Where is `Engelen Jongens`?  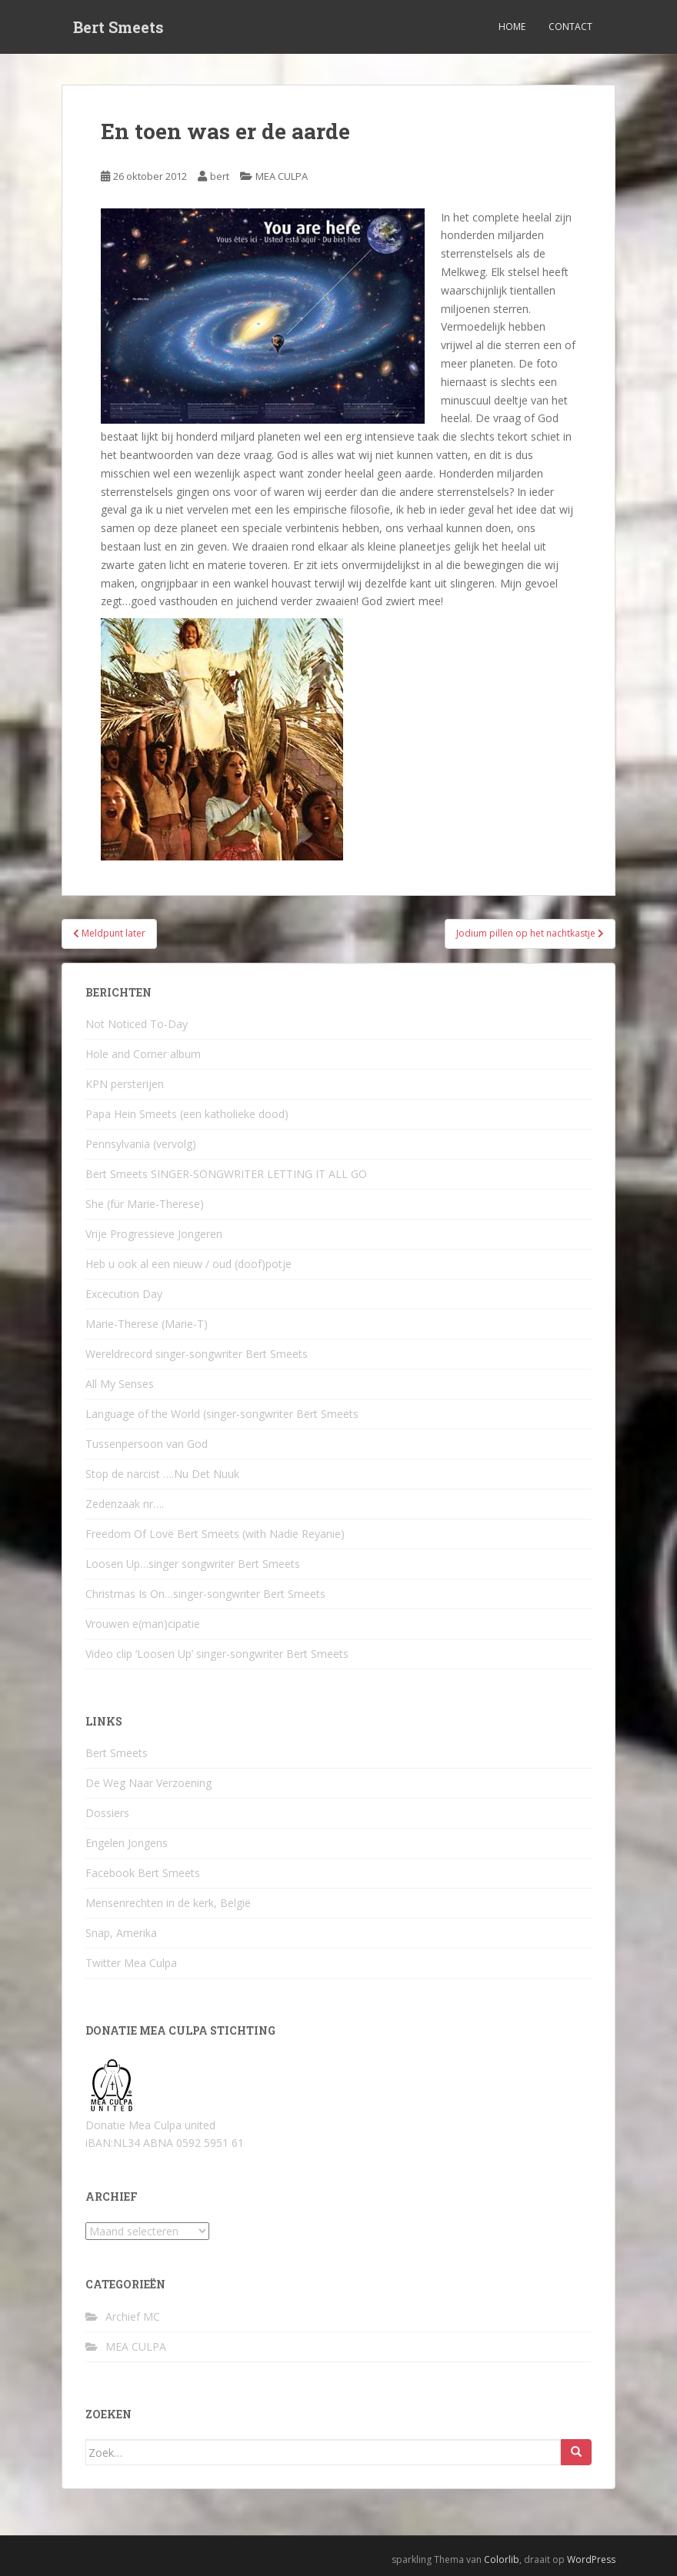
Engelen Jongens is located at coordinates (126, 1842).